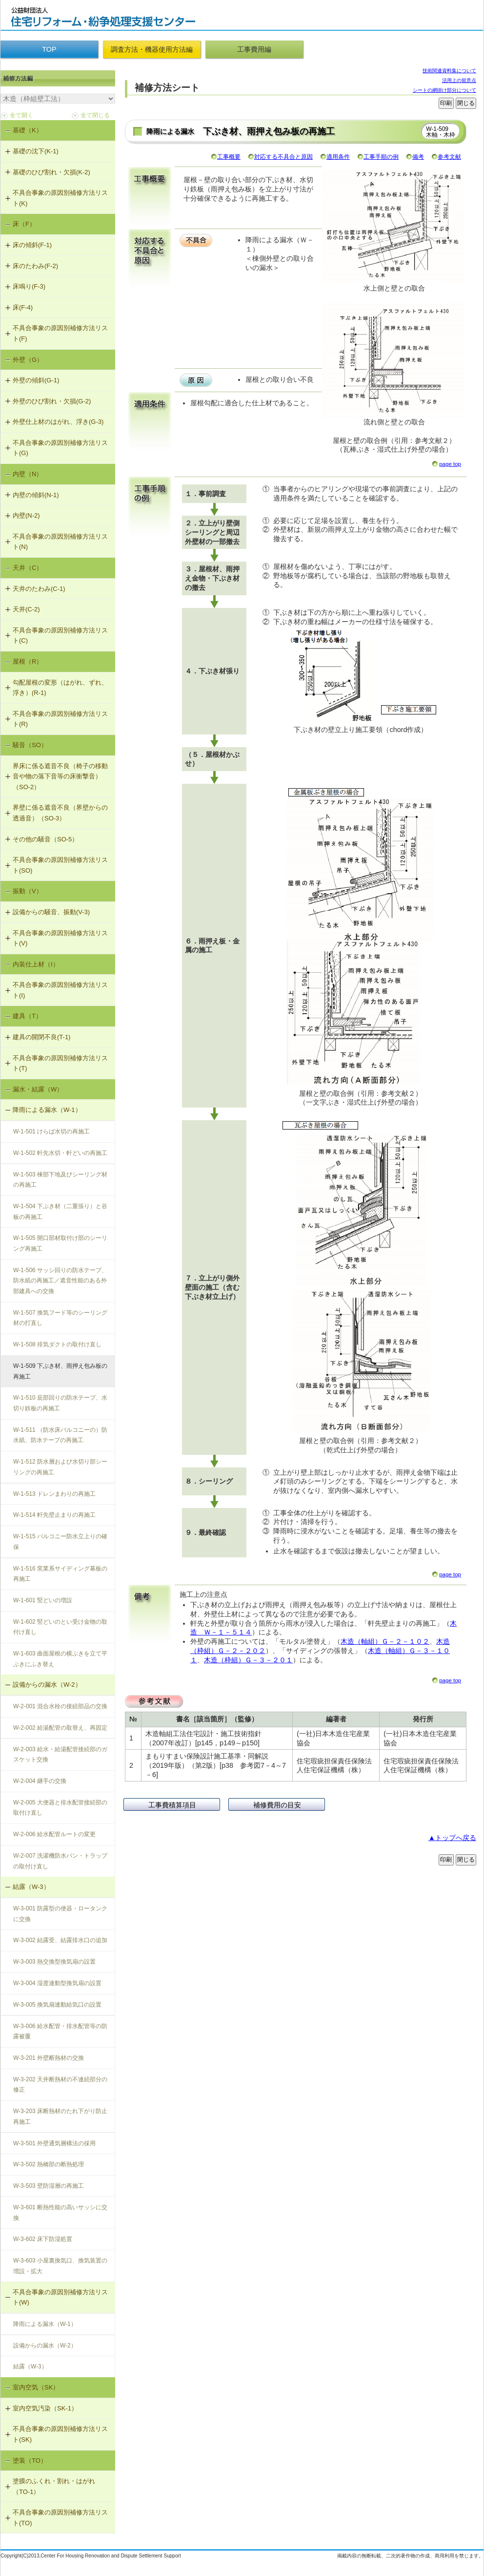 The image size is (484, 2576). What do you see at coordinates (60, 2518) in the screenshot?
I see `不具合事象の原因別補修方法リスト(TO)` at bounding box center [60, 2518].